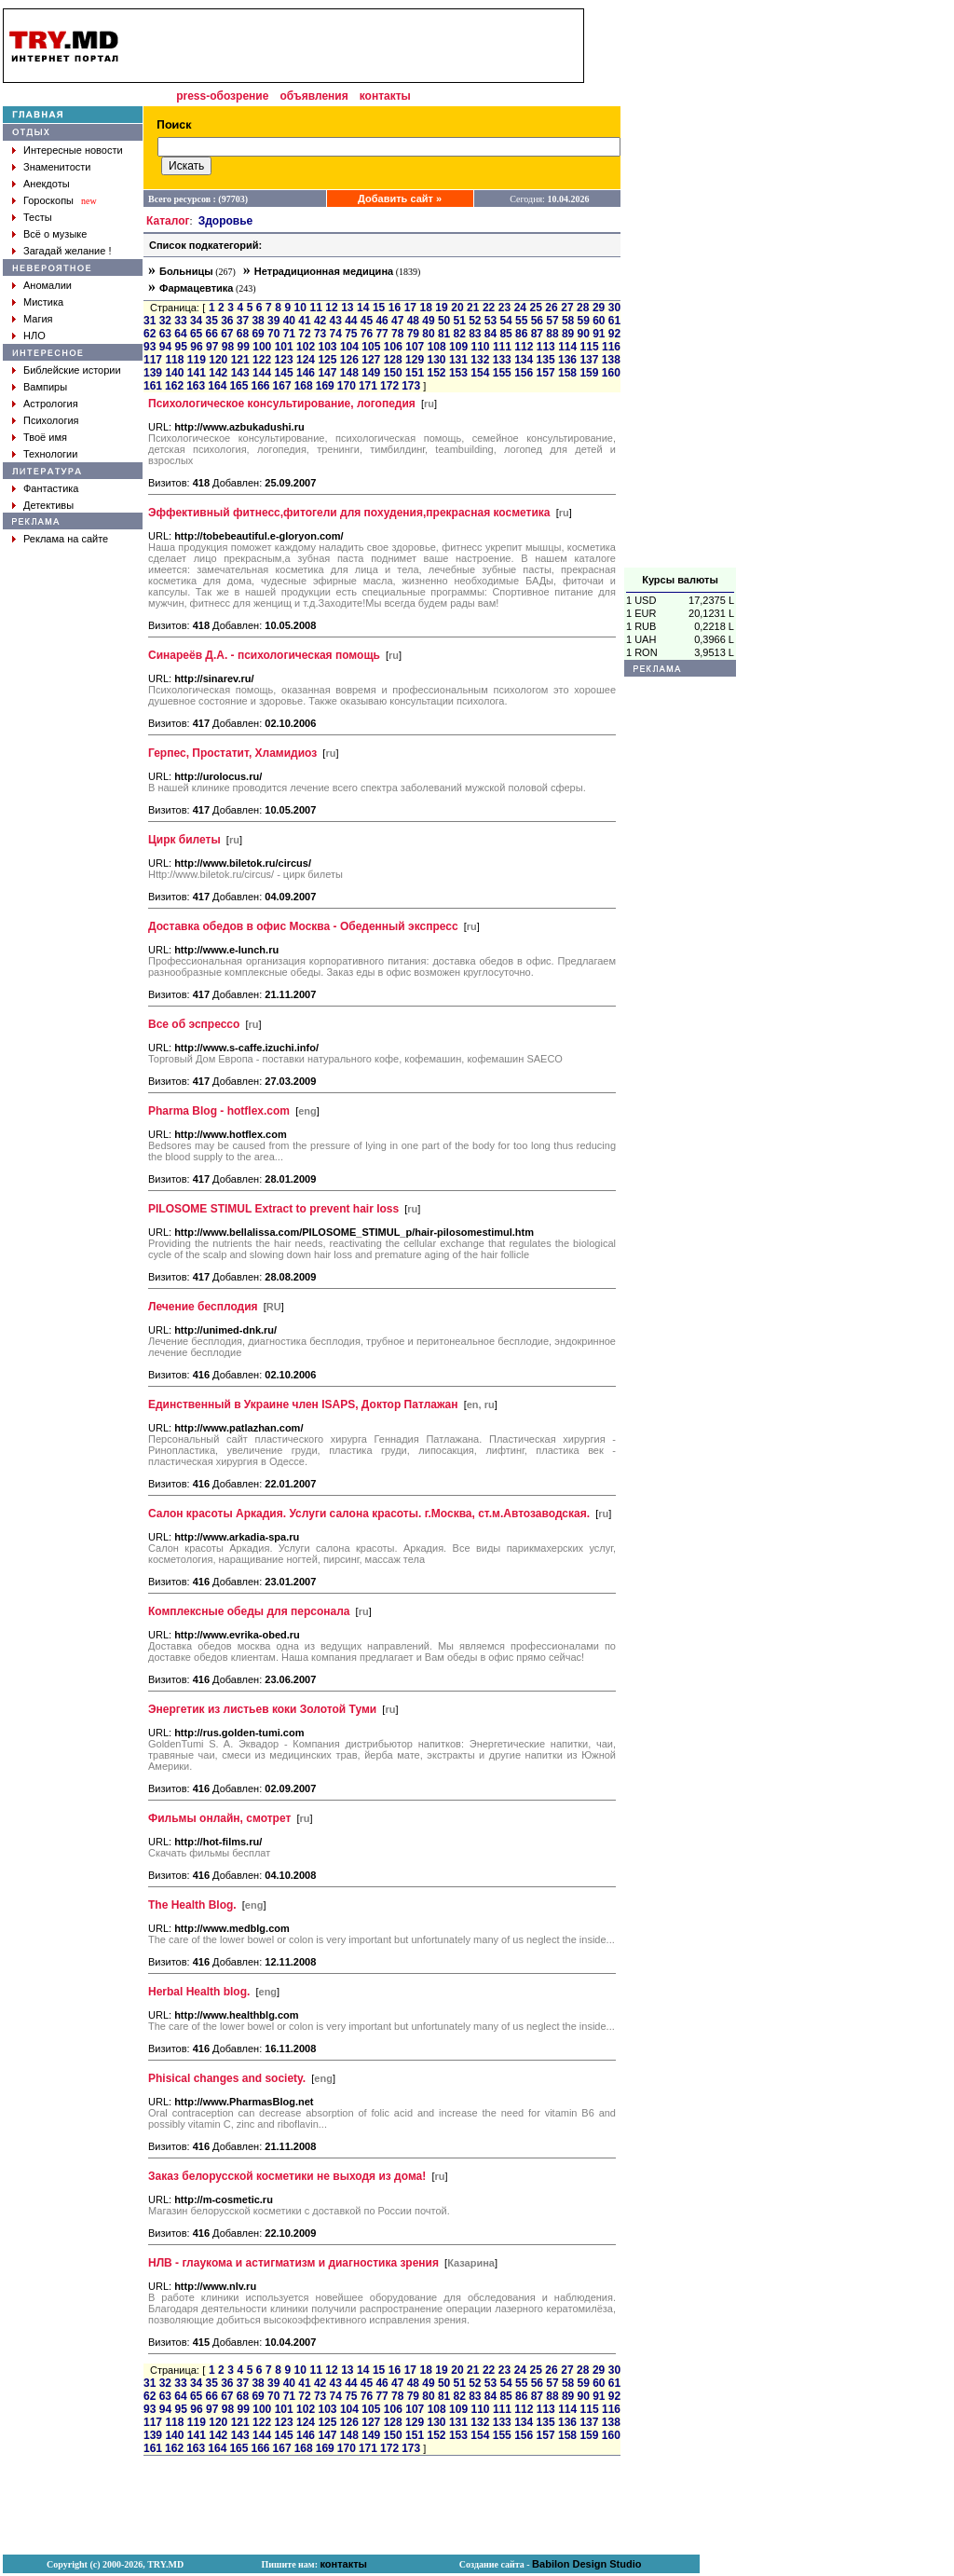 The height and width of the screenshot is (2576, 954). What do you see at coordinates (414, 346) in the screenshot?
I see `107` at bounding box center [414, 346].